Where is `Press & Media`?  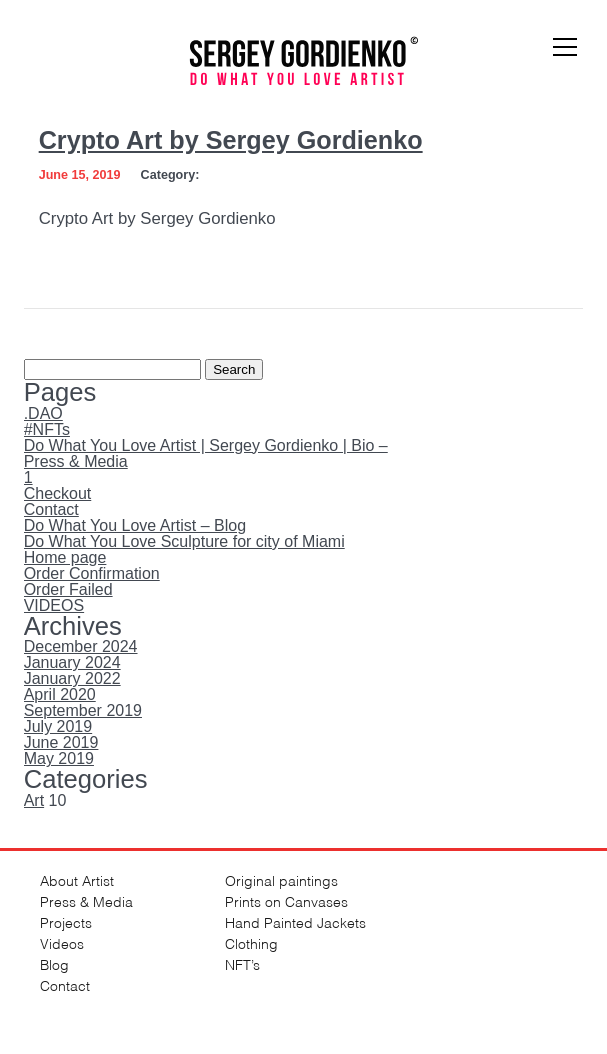 Press & Media is located at coordinates (76, 461).